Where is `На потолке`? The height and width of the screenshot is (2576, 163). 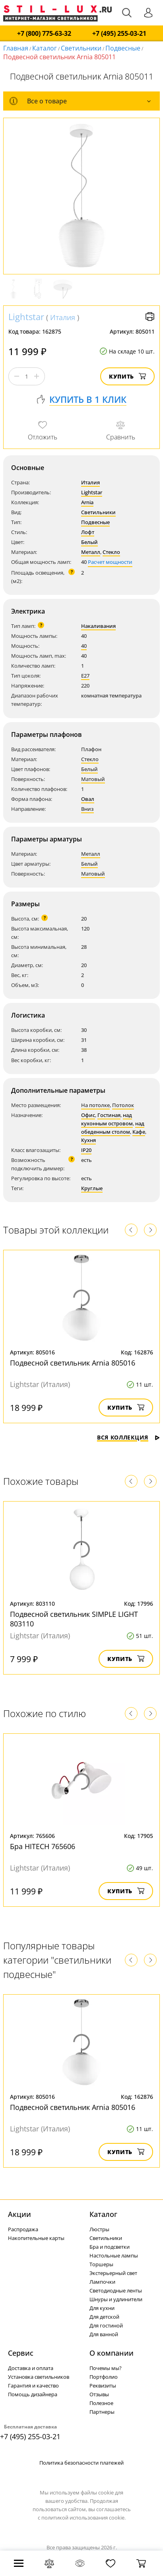
На потолке is located at coordinates (95, 1105).